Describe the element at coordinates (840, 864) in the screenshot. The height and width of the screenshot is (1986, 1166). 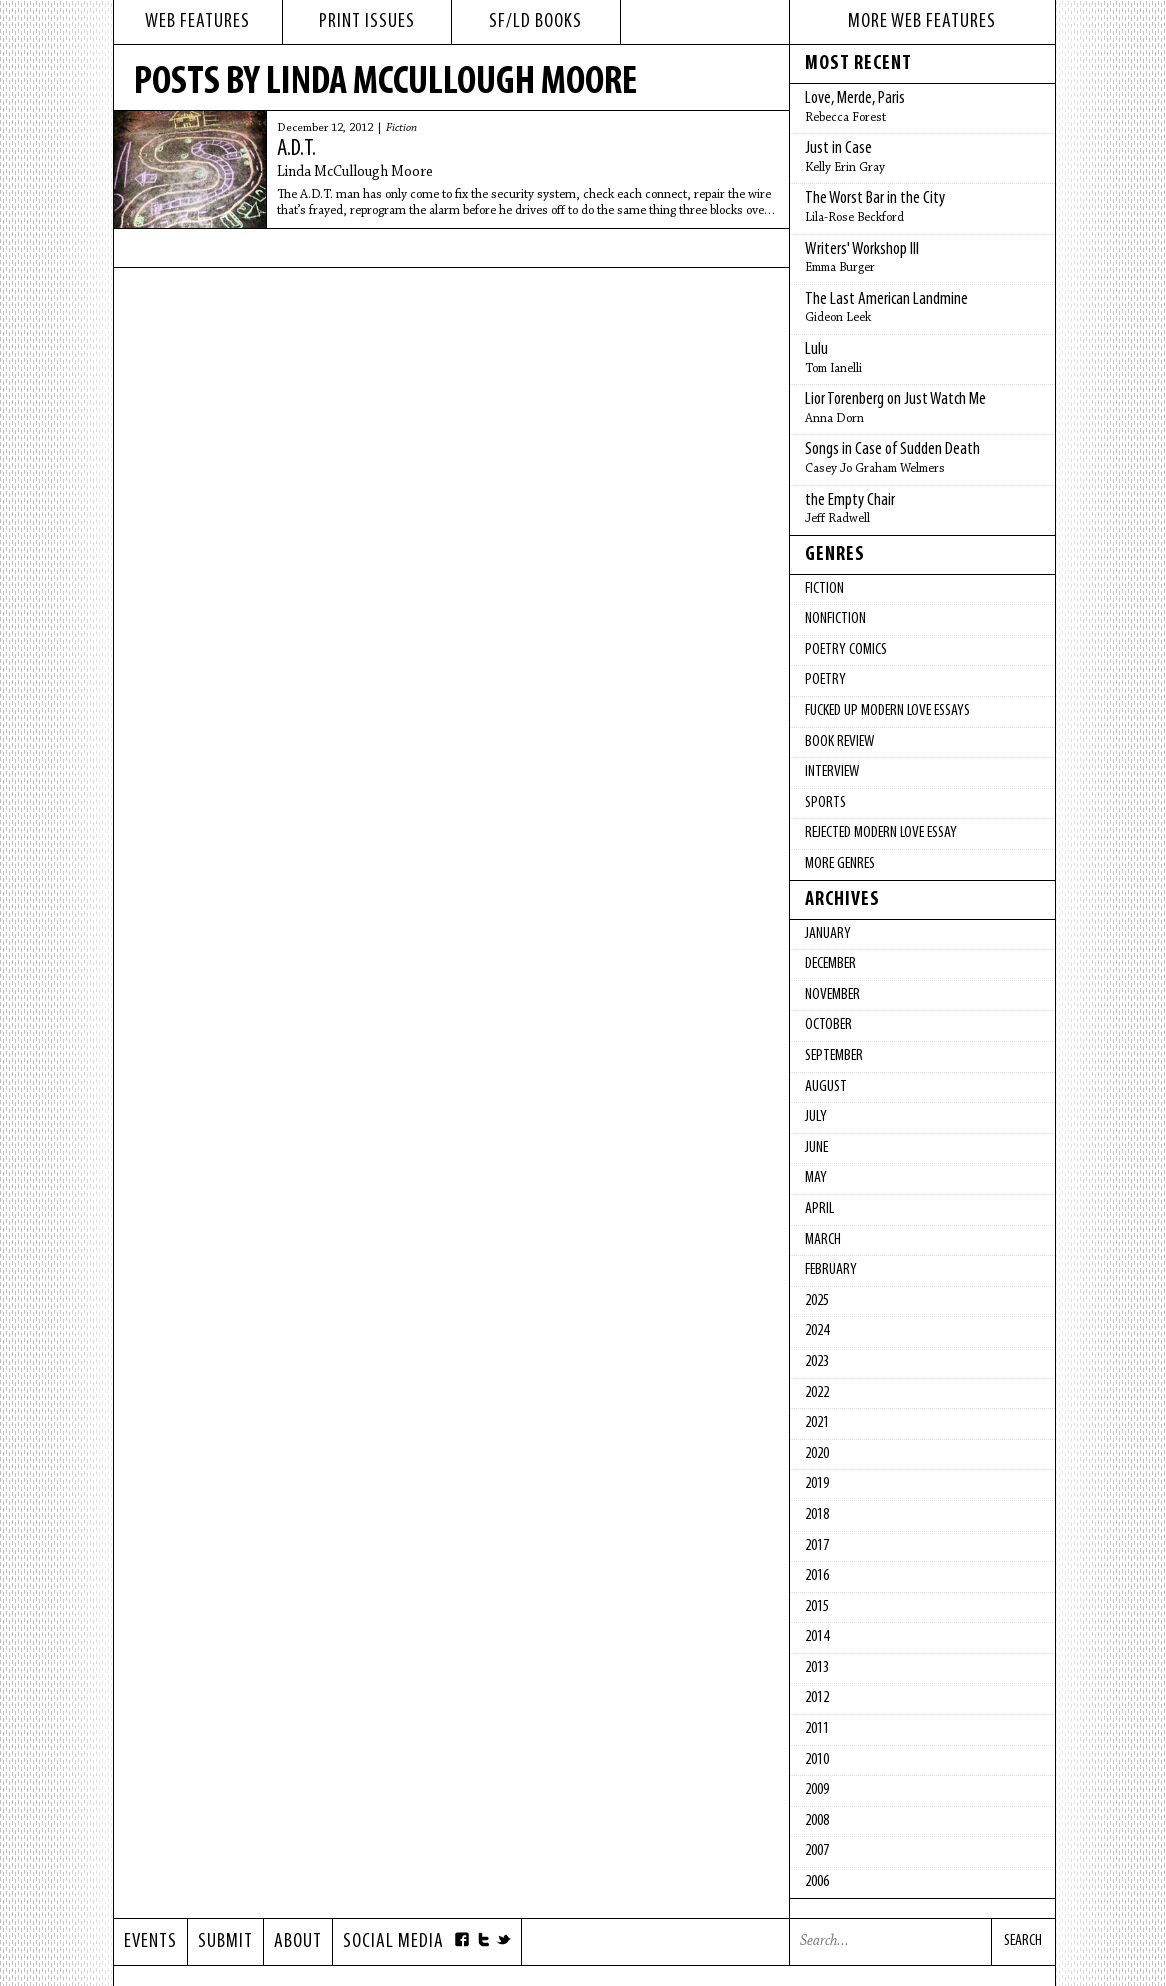
I see `More Genres` at that location.